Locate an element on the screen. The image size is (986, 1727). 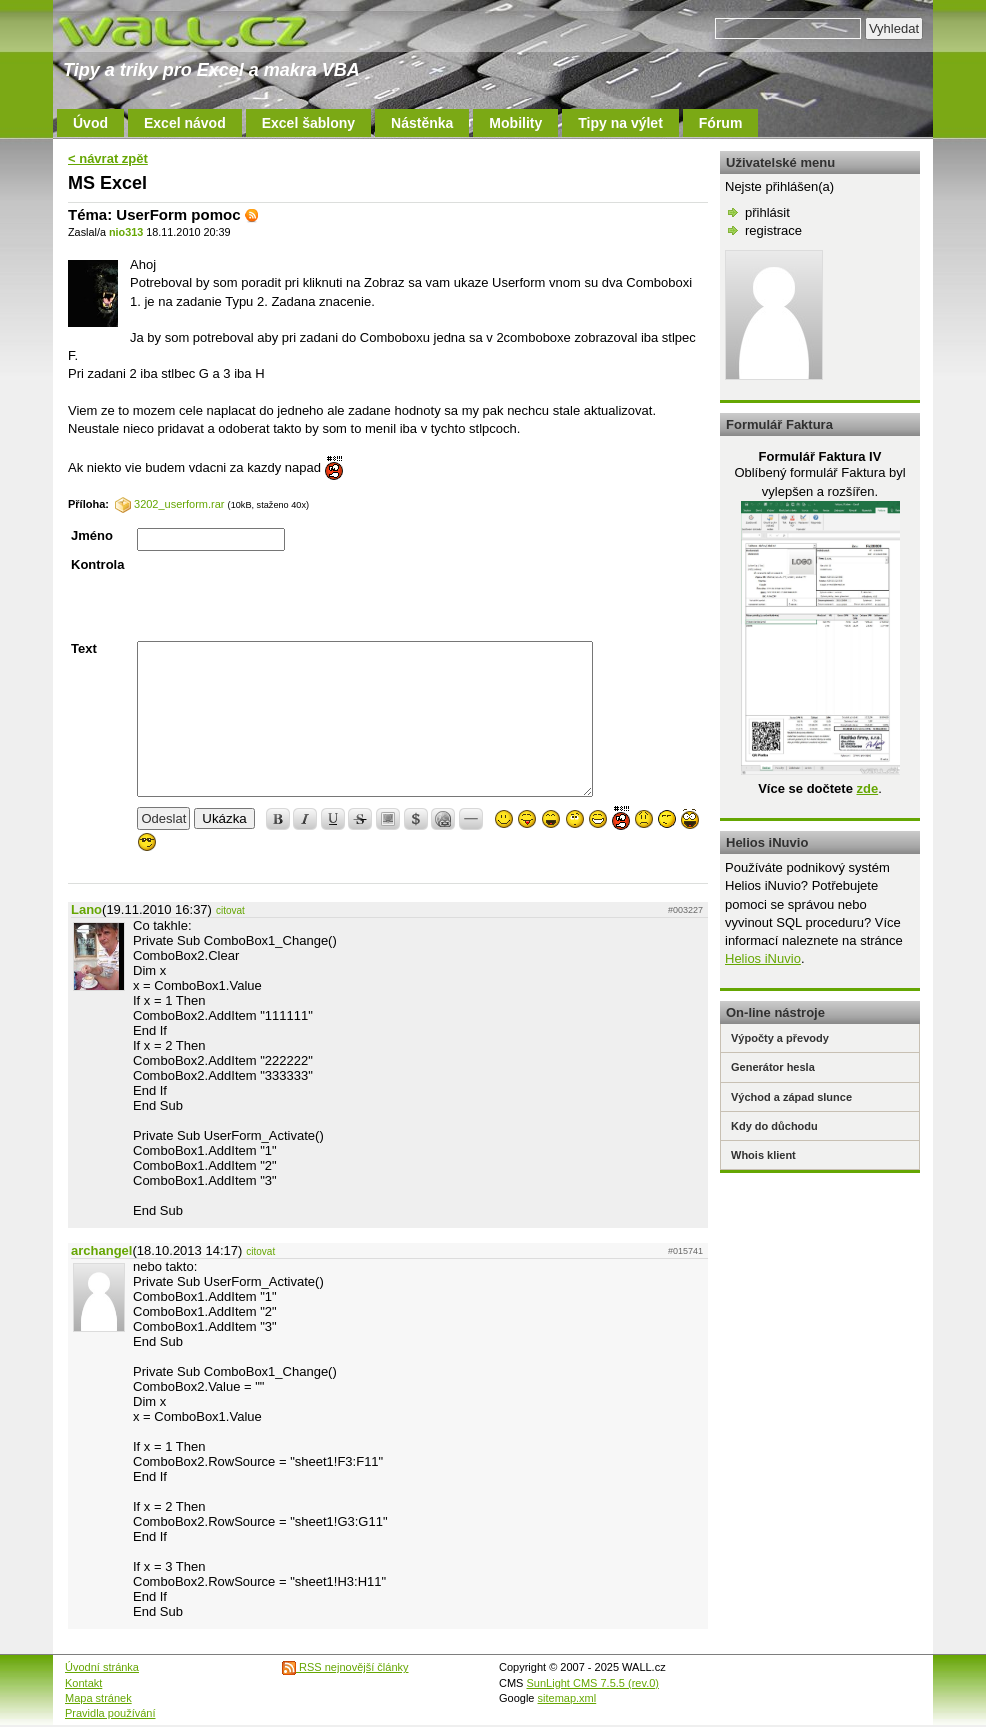
zde is located at coordinates (867, 788).